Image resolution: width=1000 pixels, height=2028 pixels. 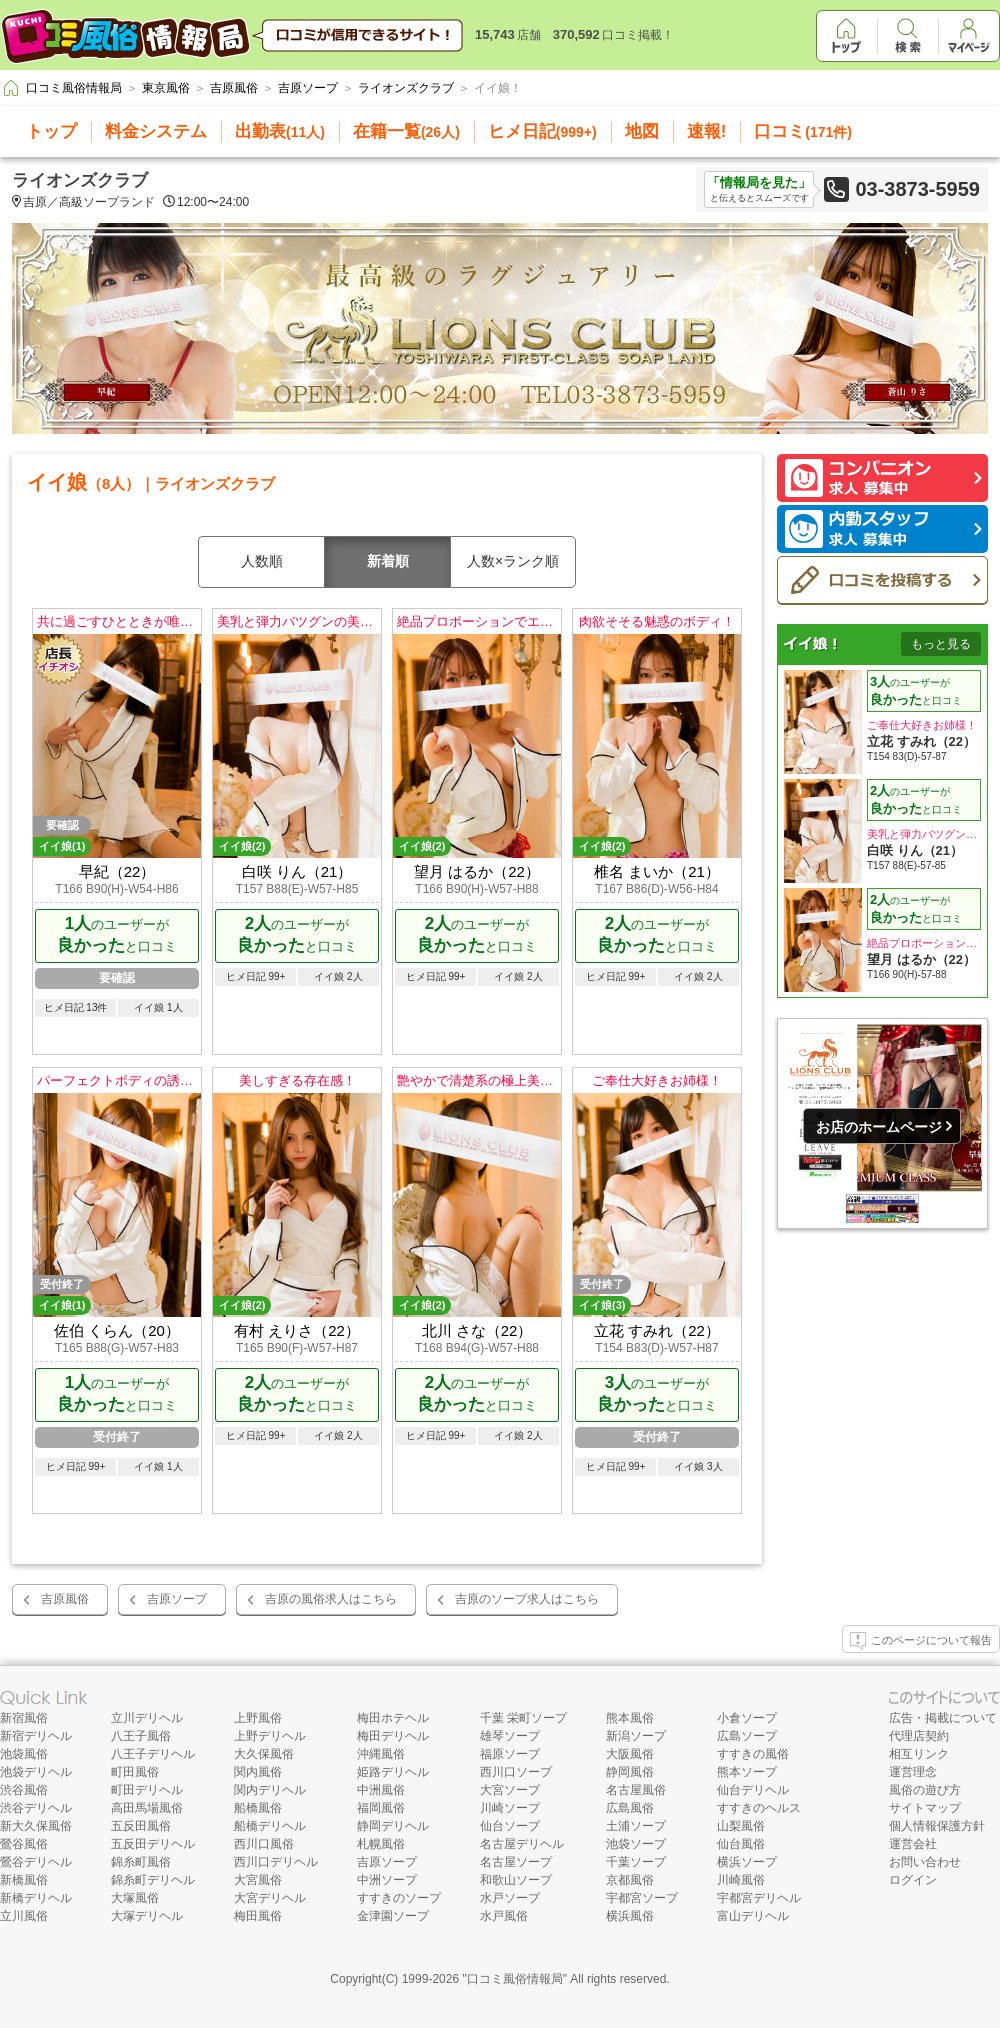 What do you see at coordinates (636, 1862) in the screenshot?
I see `千葉ソープ` at bounding box center [636, 1862].